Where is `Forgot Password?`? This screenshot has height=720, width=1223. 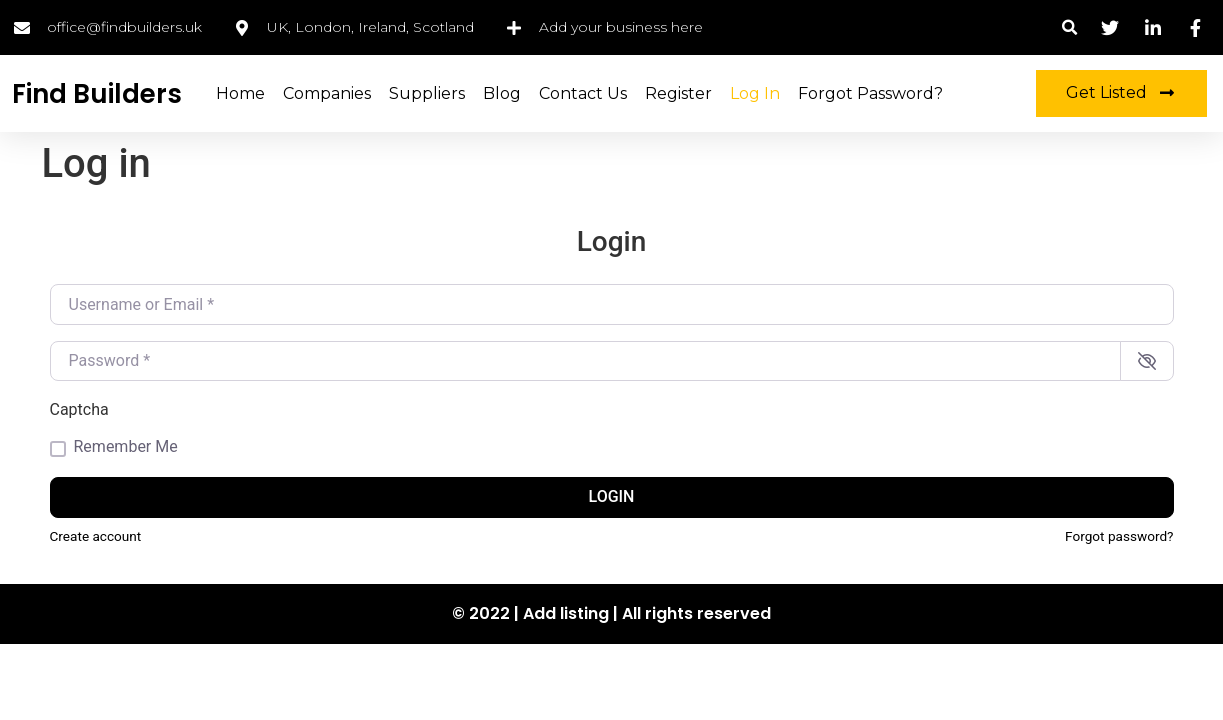 Forgot Password? is located at coordinates (870, 93).